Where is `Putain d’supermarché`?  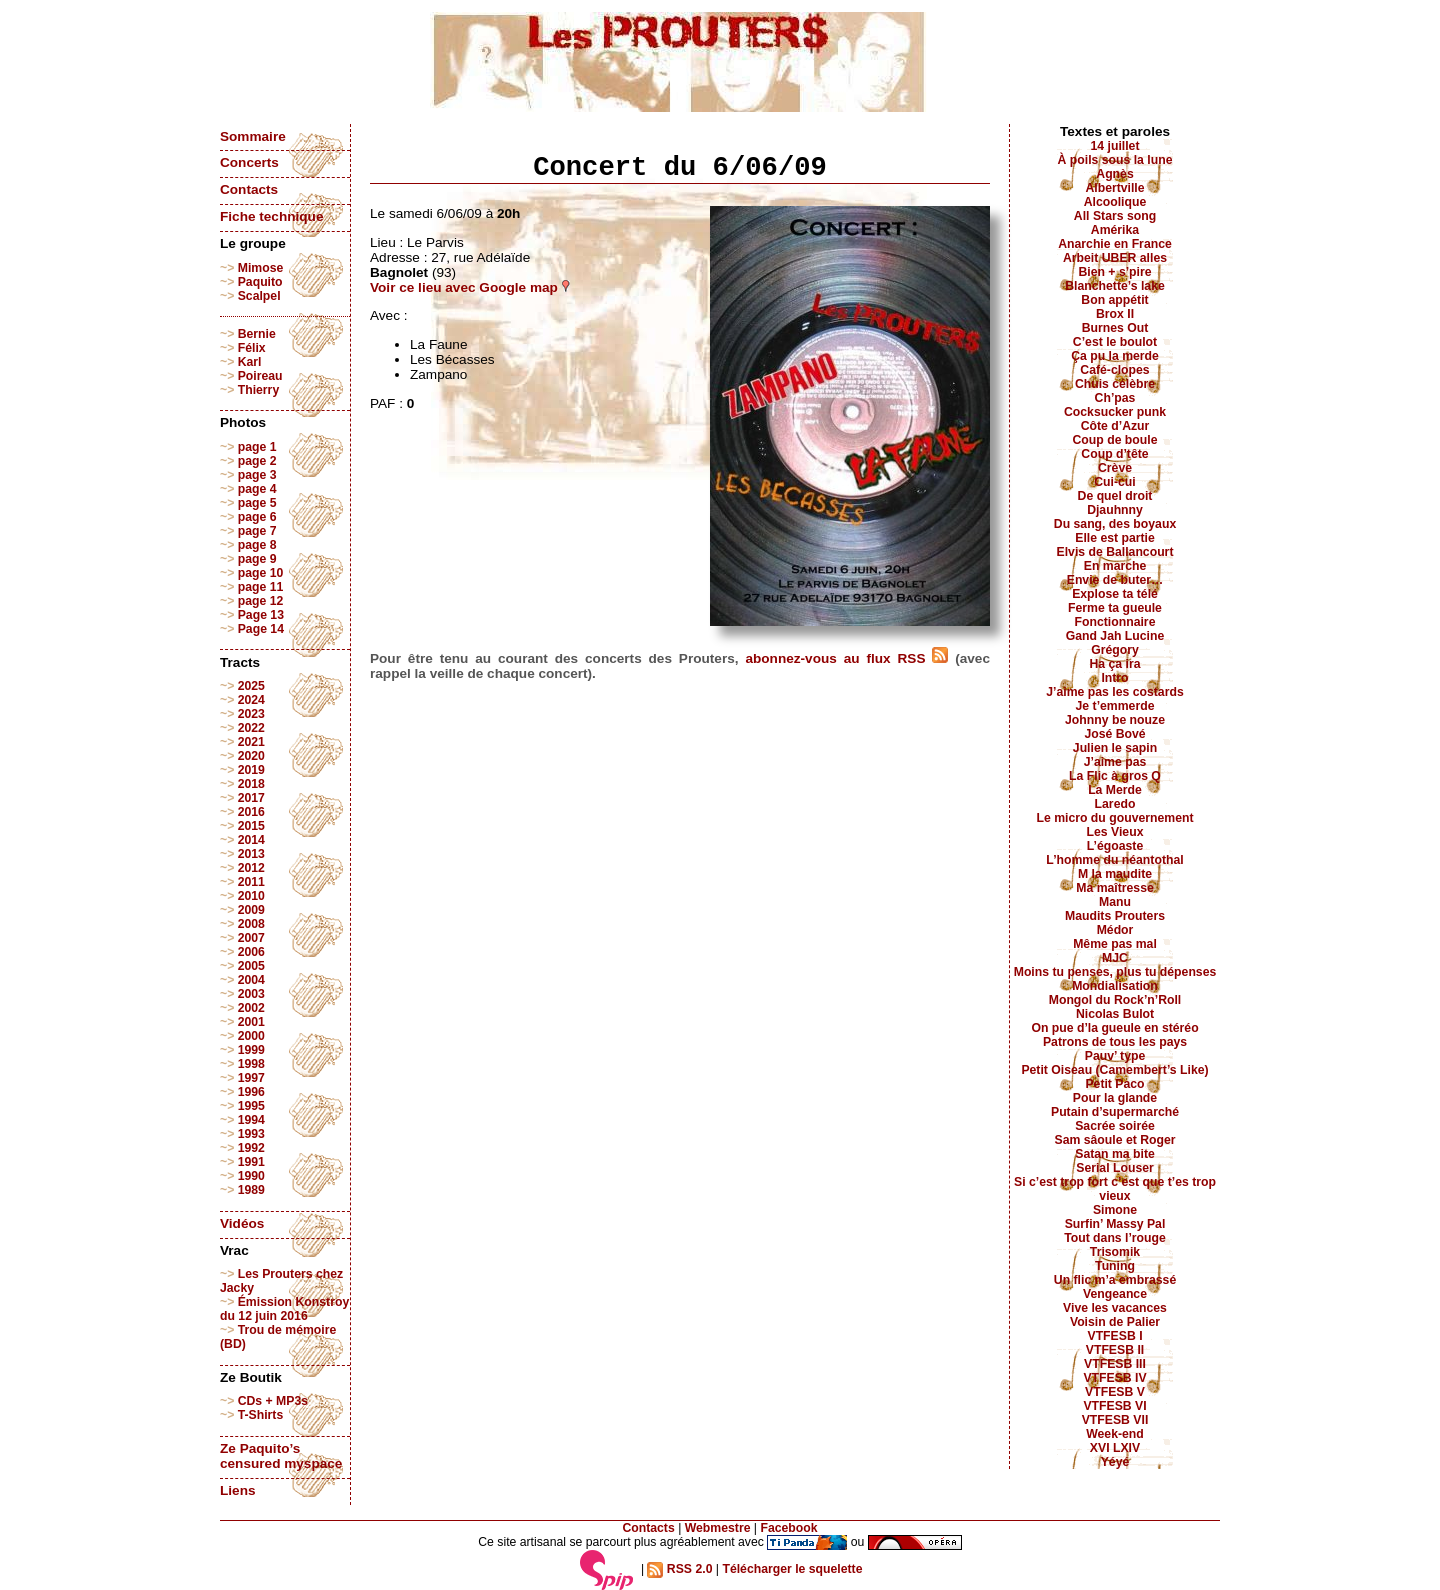
Putain d’supermarché is located at coordinates (1115, 1112).